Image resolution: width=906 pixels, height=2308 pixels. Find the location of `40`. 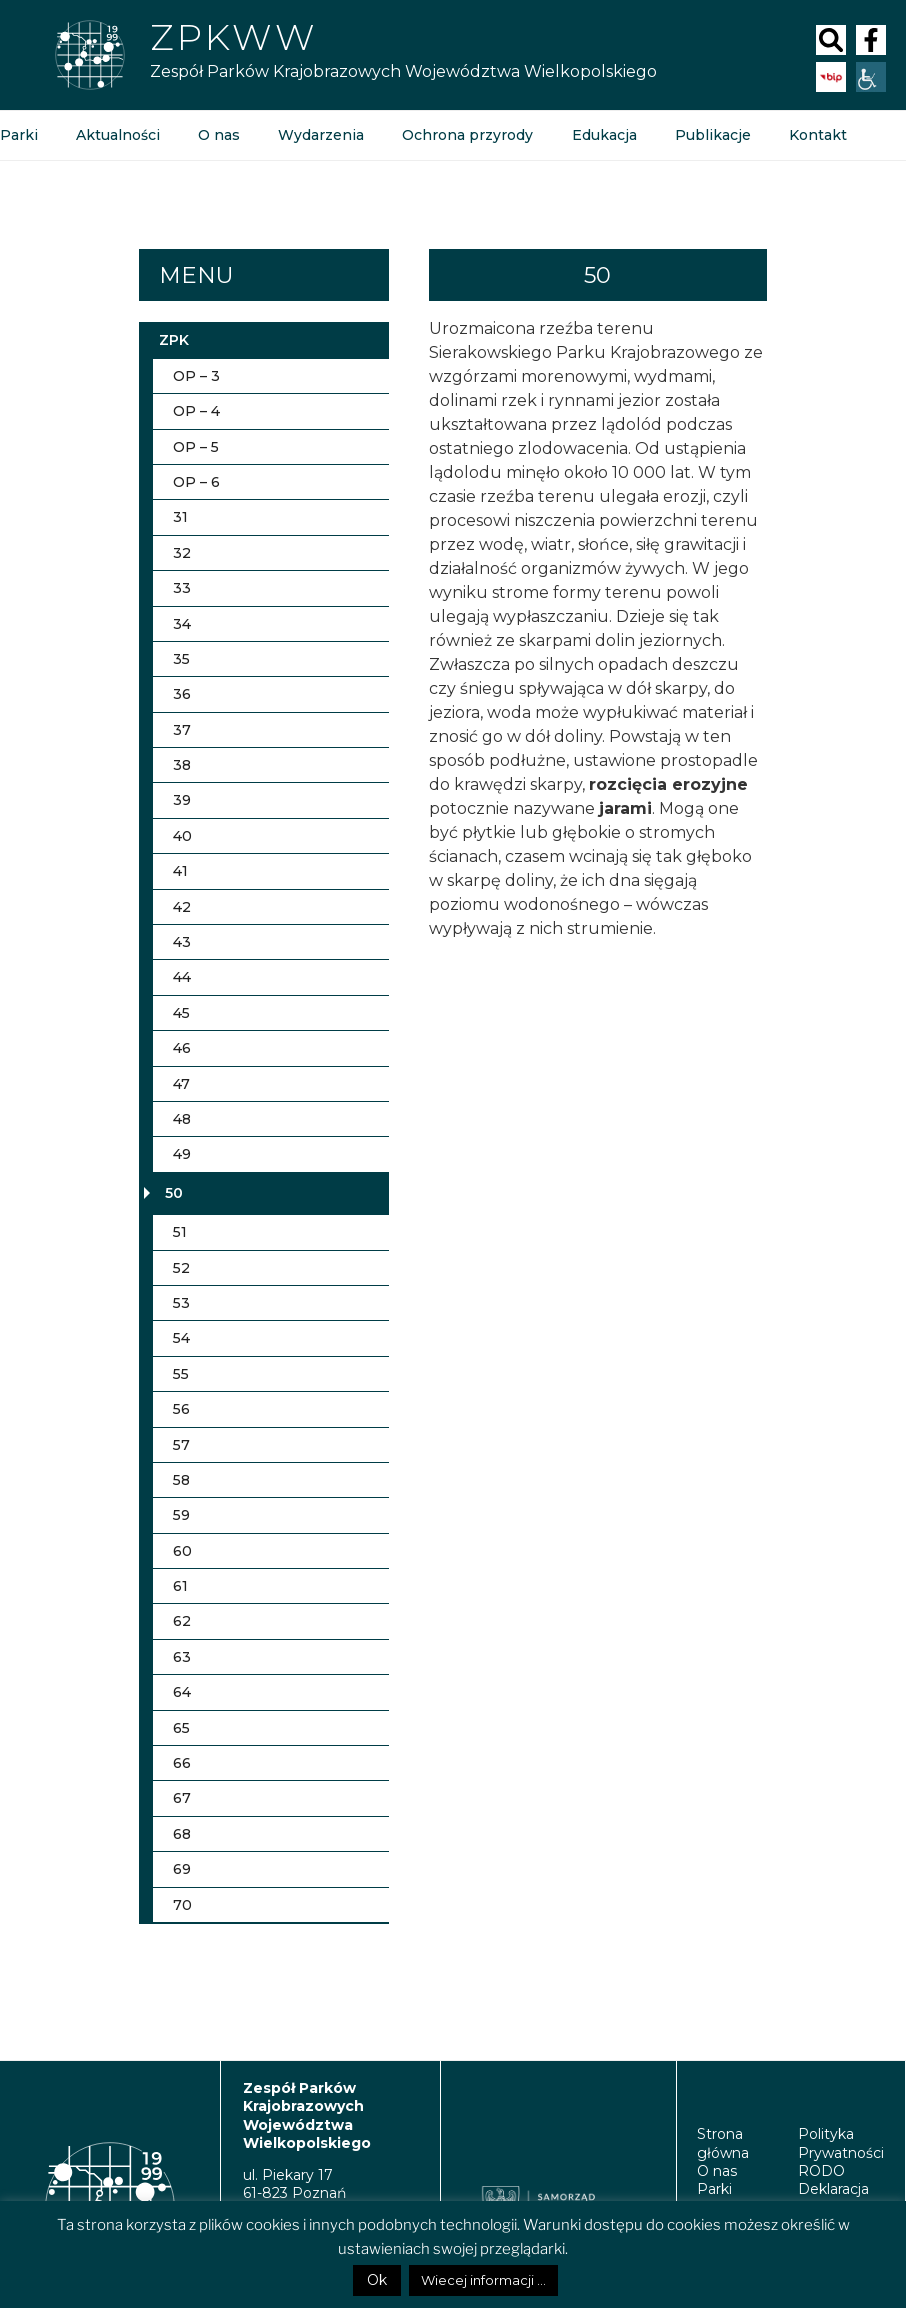

40 is located at coordinates (182, 836).